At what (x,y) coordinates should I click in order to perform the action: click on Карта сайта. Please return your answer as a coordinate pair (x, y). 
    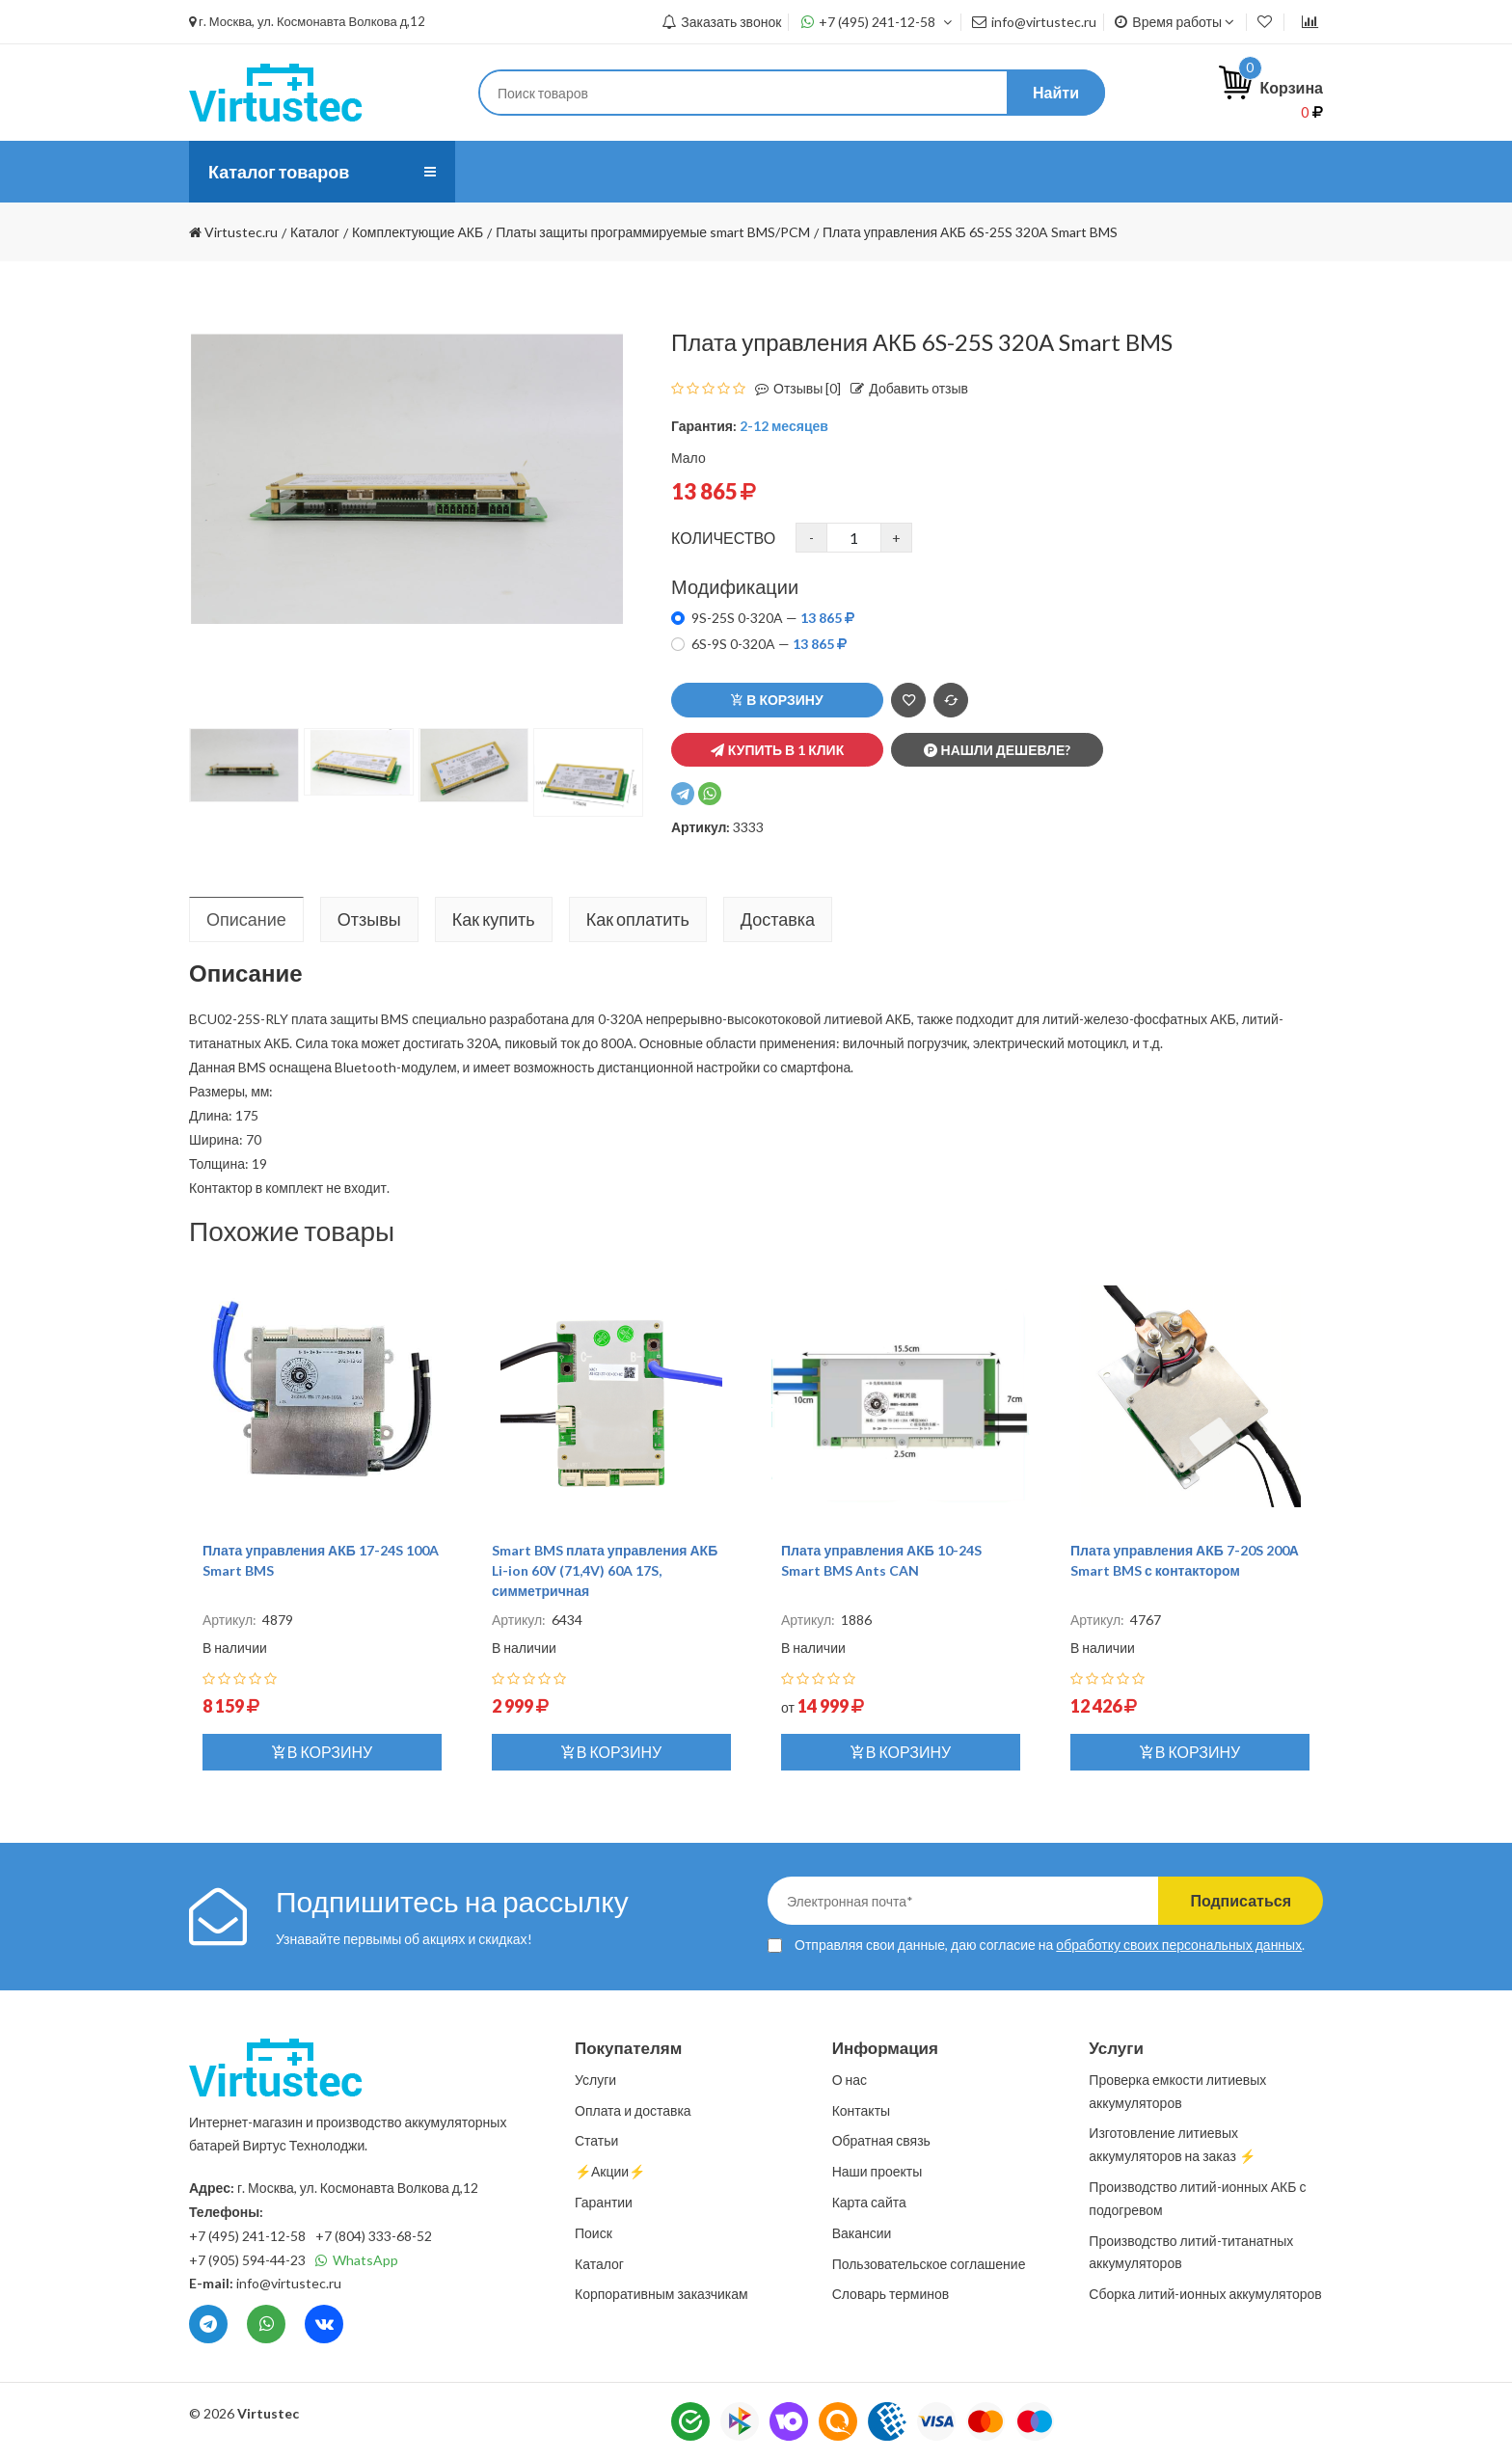
    Looking at the image, I should click on (869, 2202).